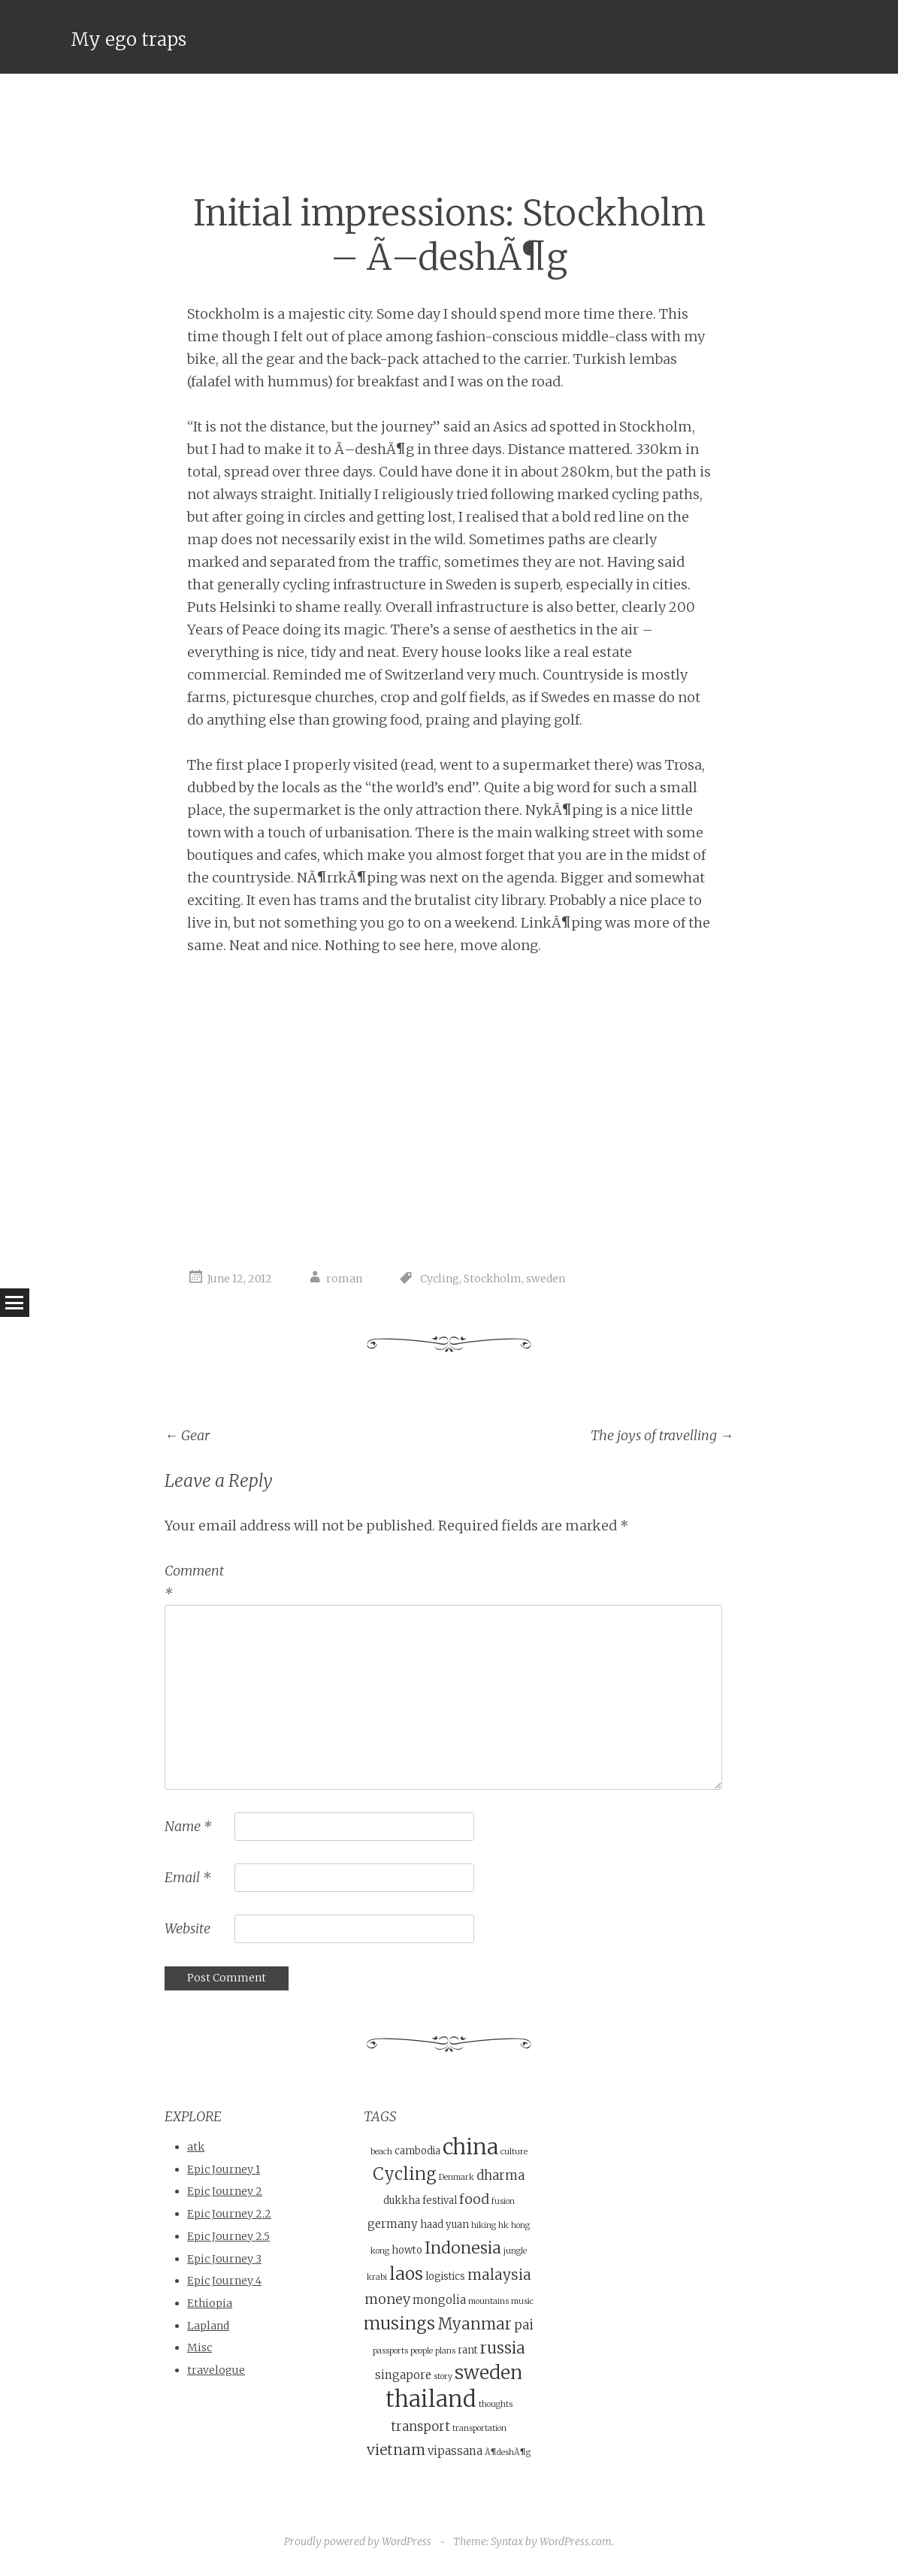 The width and height of the screenshot is (898, 2576). What do you see at coordinates (439, 2200) in the screenshot?
I see `festival [festival (4 items)]` at bounding box center [439, 2200].